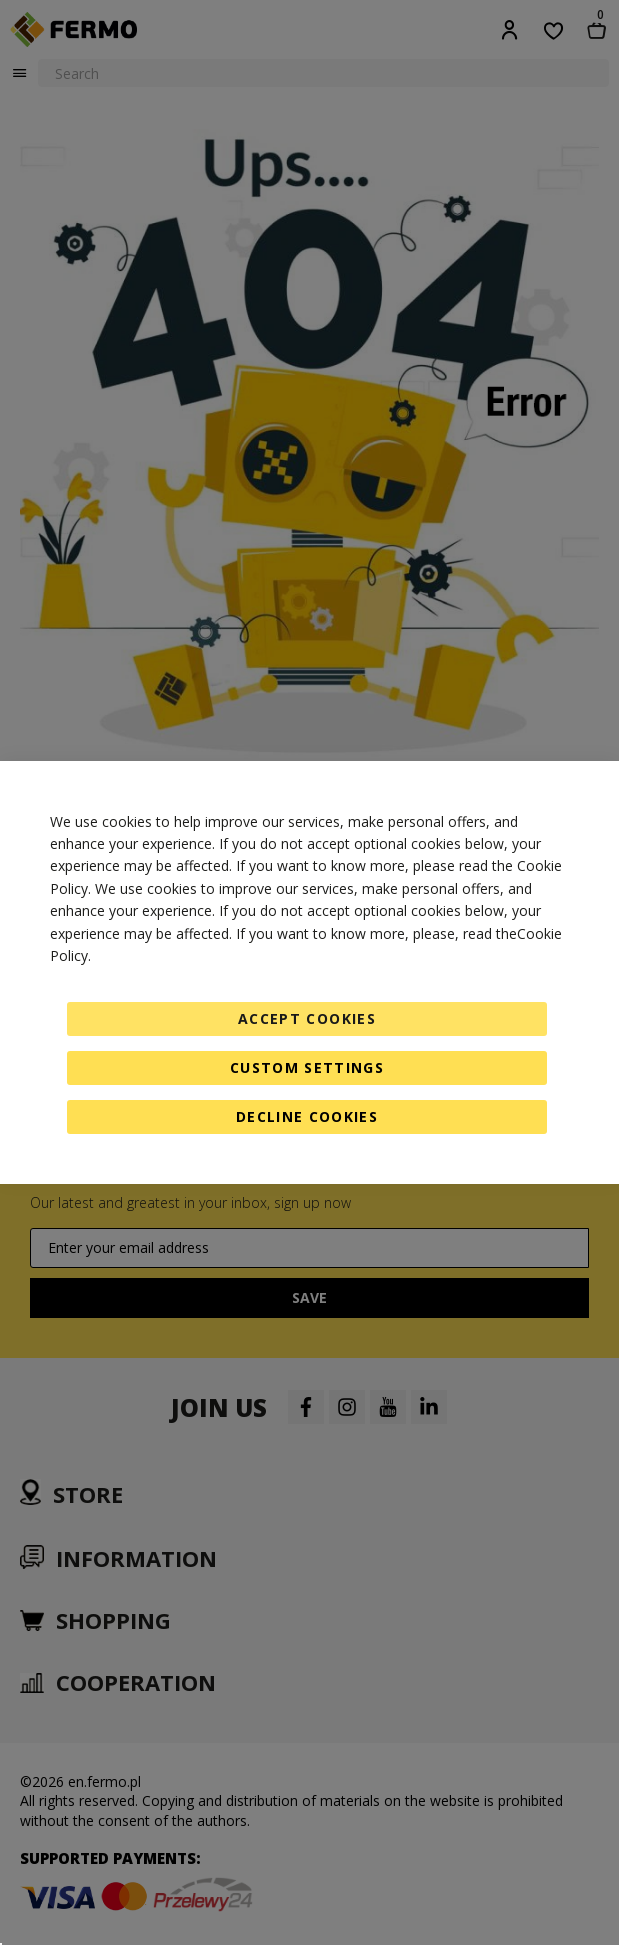  What do you see at coordinates (307, 1067) in the screenshot?
I see `Custom Settings` at bounding box center [307, 1067].